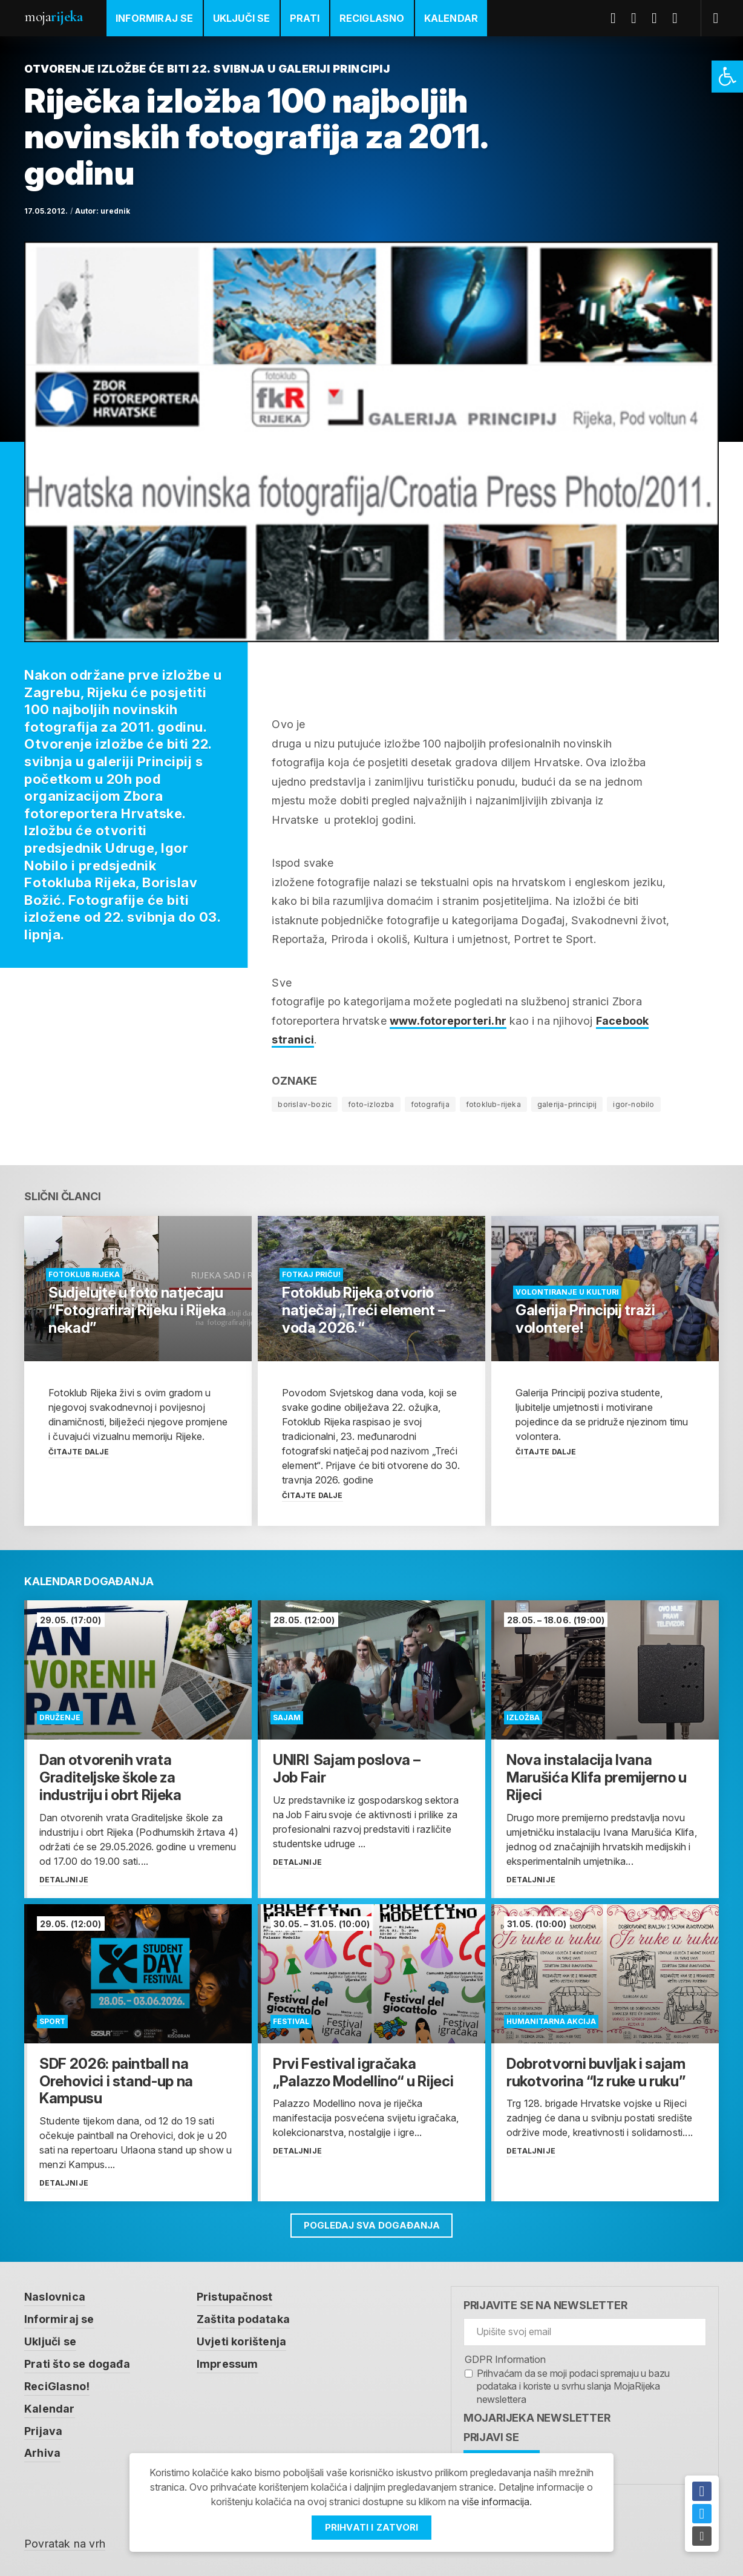 The image size is (743, 2576). Describe the element at coordinates (243, 2318) in the screenshot. I see `Zaštita podataka [link]` at that location.